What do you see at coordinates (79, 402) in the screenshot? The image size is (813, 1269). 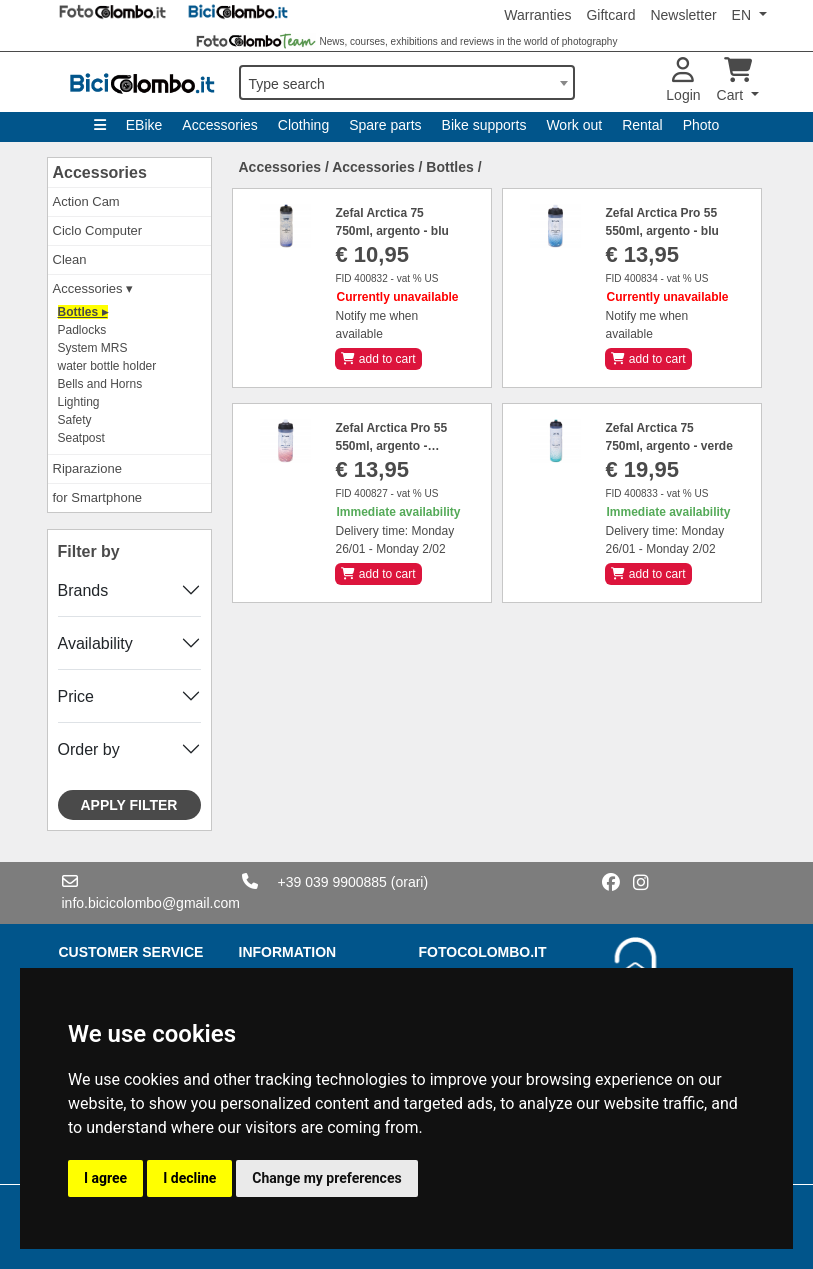 I see `Lighting` at bounding box center [79, 402].